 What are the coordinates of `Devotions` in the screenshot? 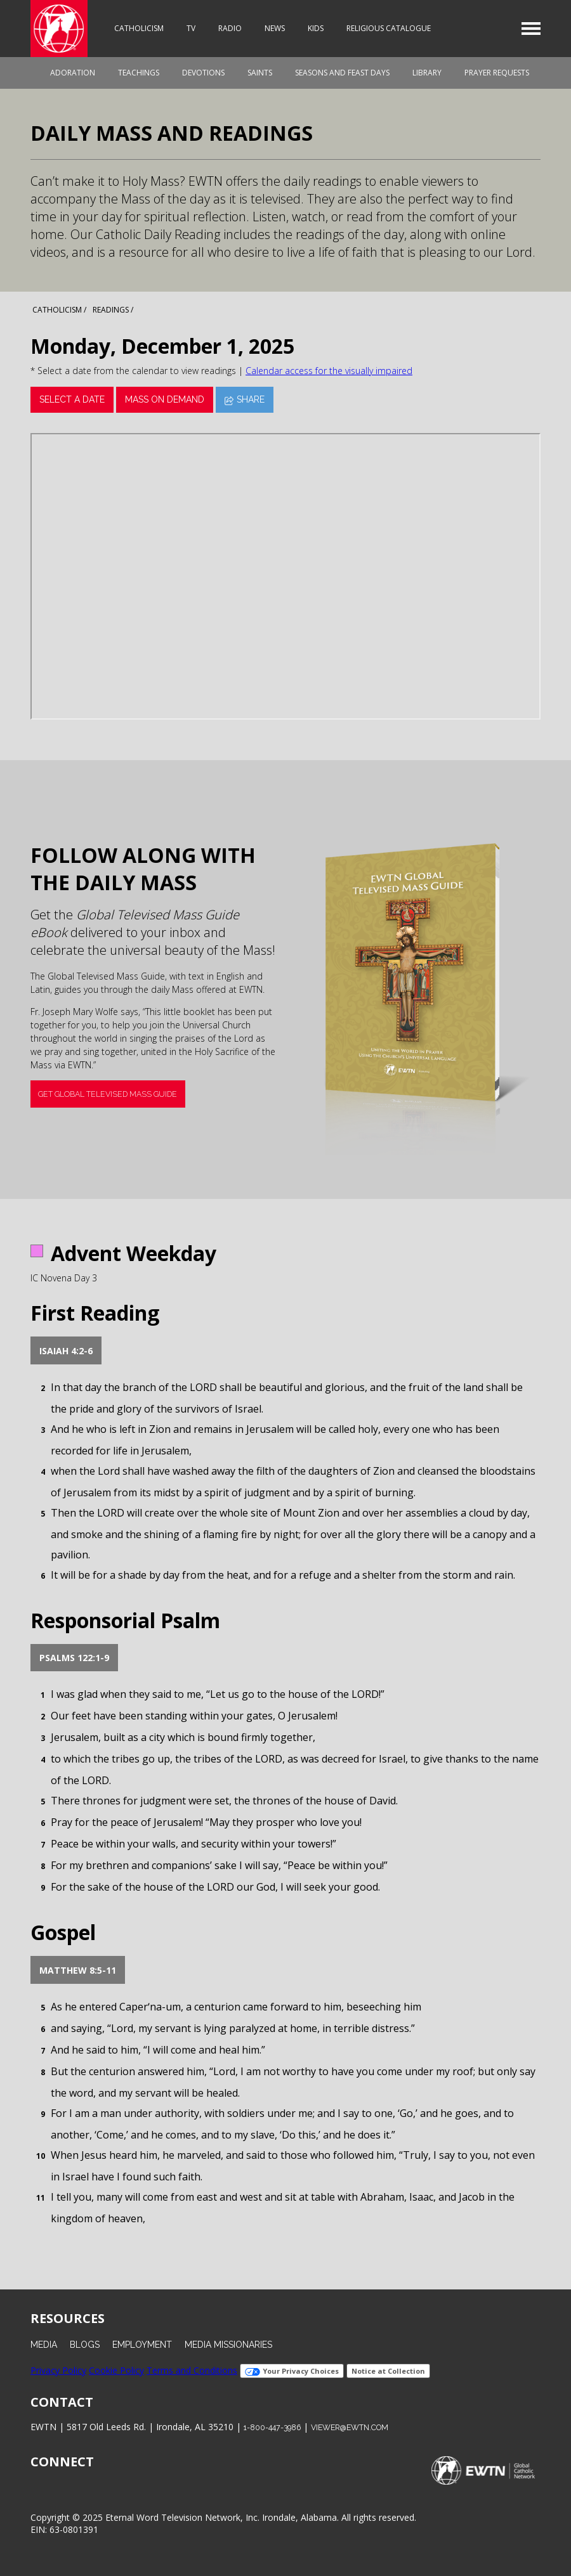 It's located at (203, 72).